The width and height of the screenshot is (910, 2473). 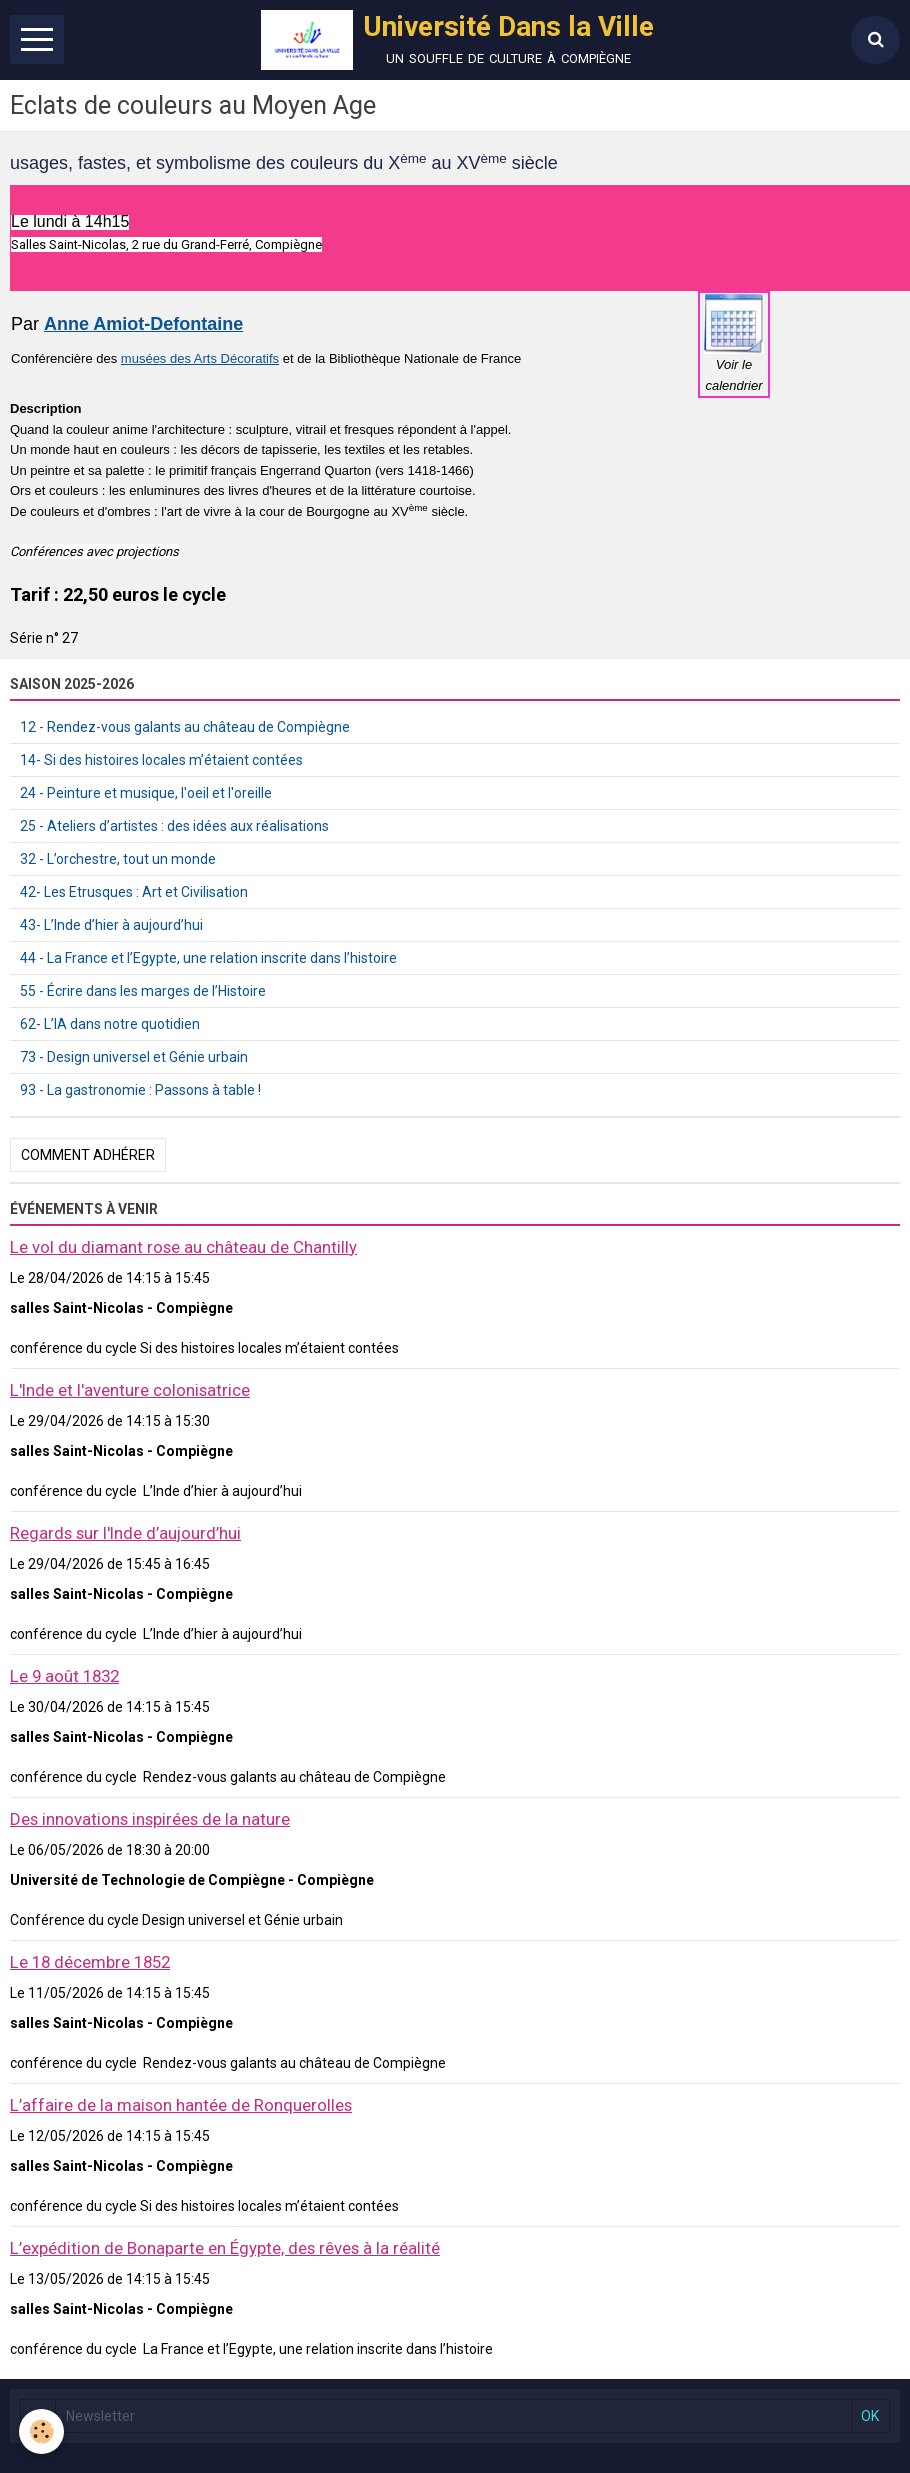 I want to click on 25 - Ateliers d’artistes : des idées aux réalisations, so click(x=174, y=826).